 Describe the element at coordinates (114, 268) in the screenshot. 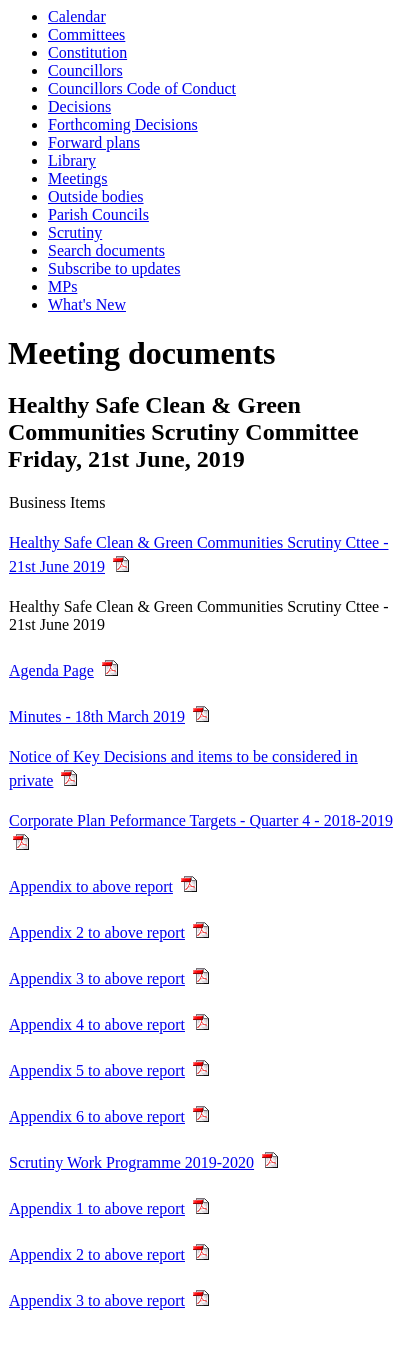

I see `Subscribe to updates` at that location.